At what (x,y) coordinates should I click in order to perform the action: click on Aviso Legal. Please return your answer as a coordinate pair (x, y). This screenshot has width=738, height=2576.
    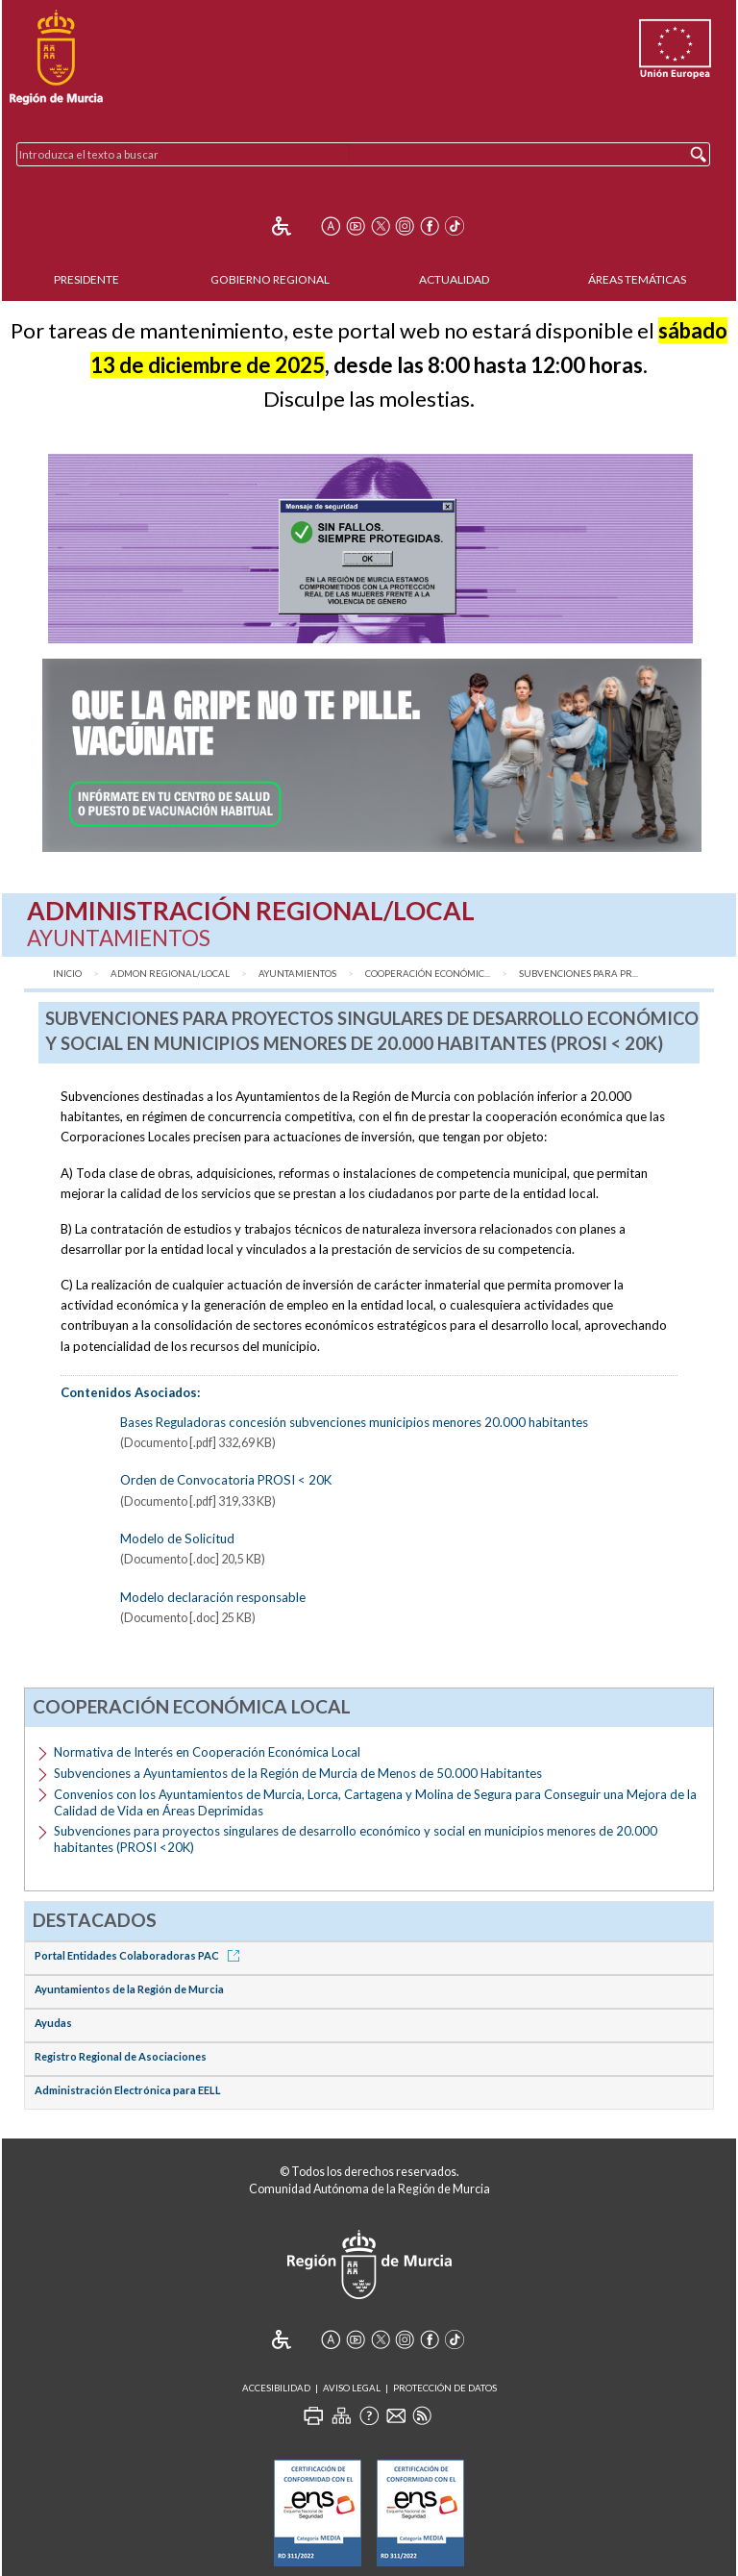
    Looking at the image, I should click on (352, 2388).